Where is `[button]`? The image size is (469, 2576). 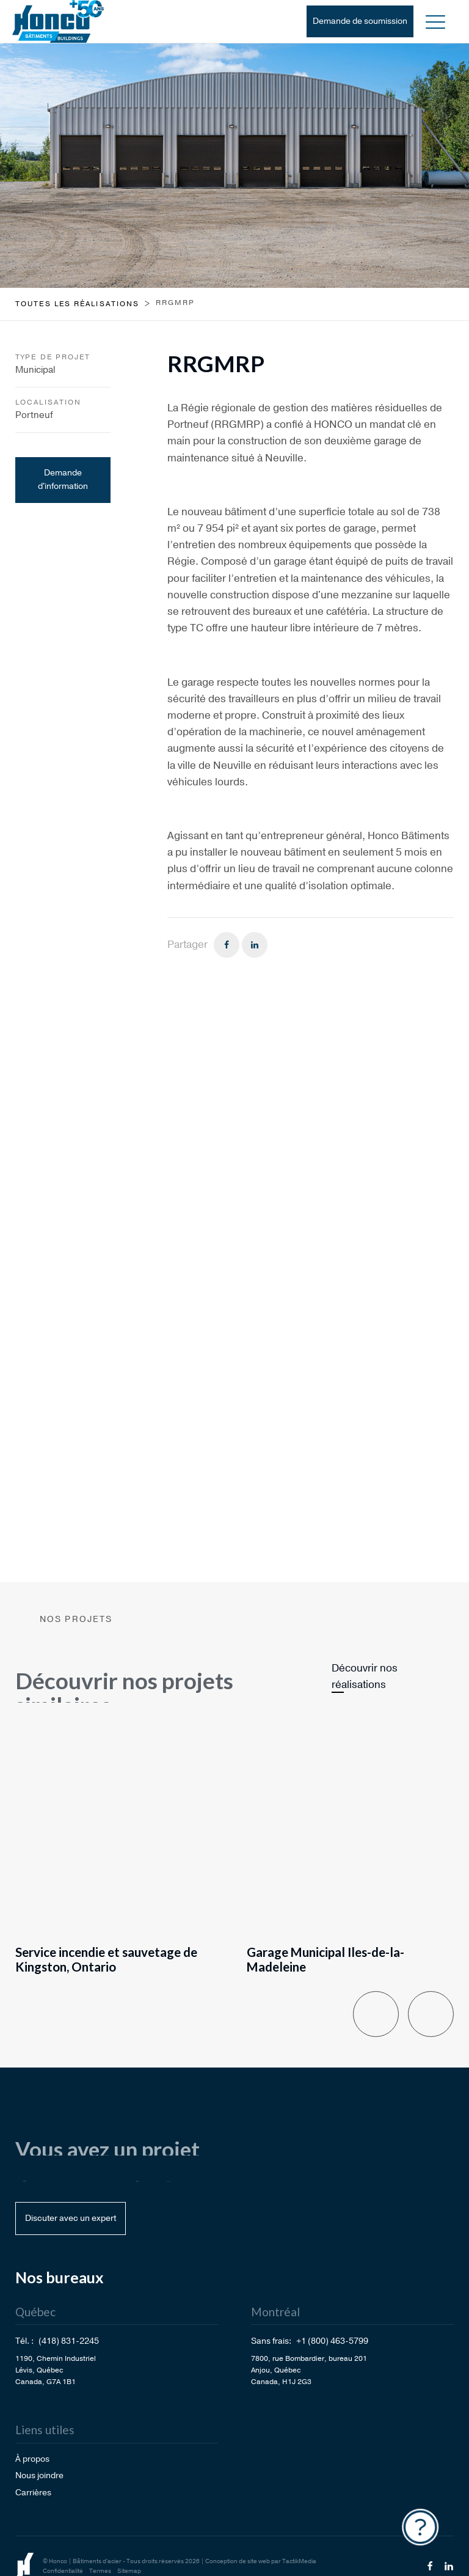
[button] is located at coordinates (435, 21).